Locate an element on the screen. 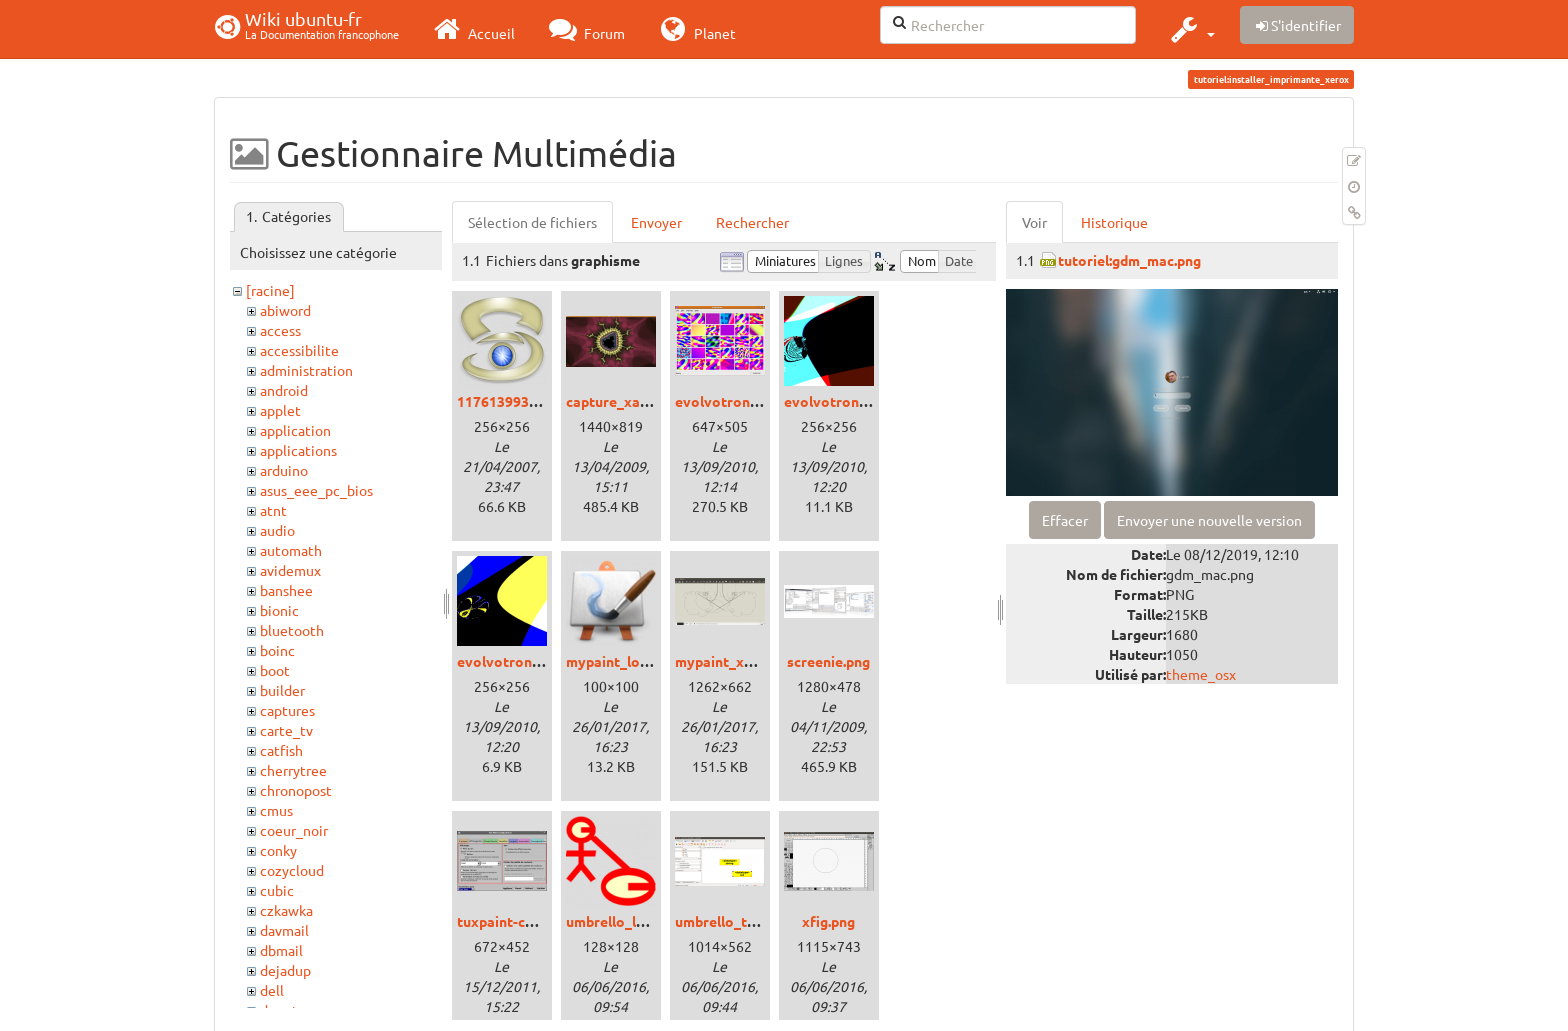 This screenshot has width=1568, height=1031. umbrello_trusty.png is located at coordinates (741, 921).